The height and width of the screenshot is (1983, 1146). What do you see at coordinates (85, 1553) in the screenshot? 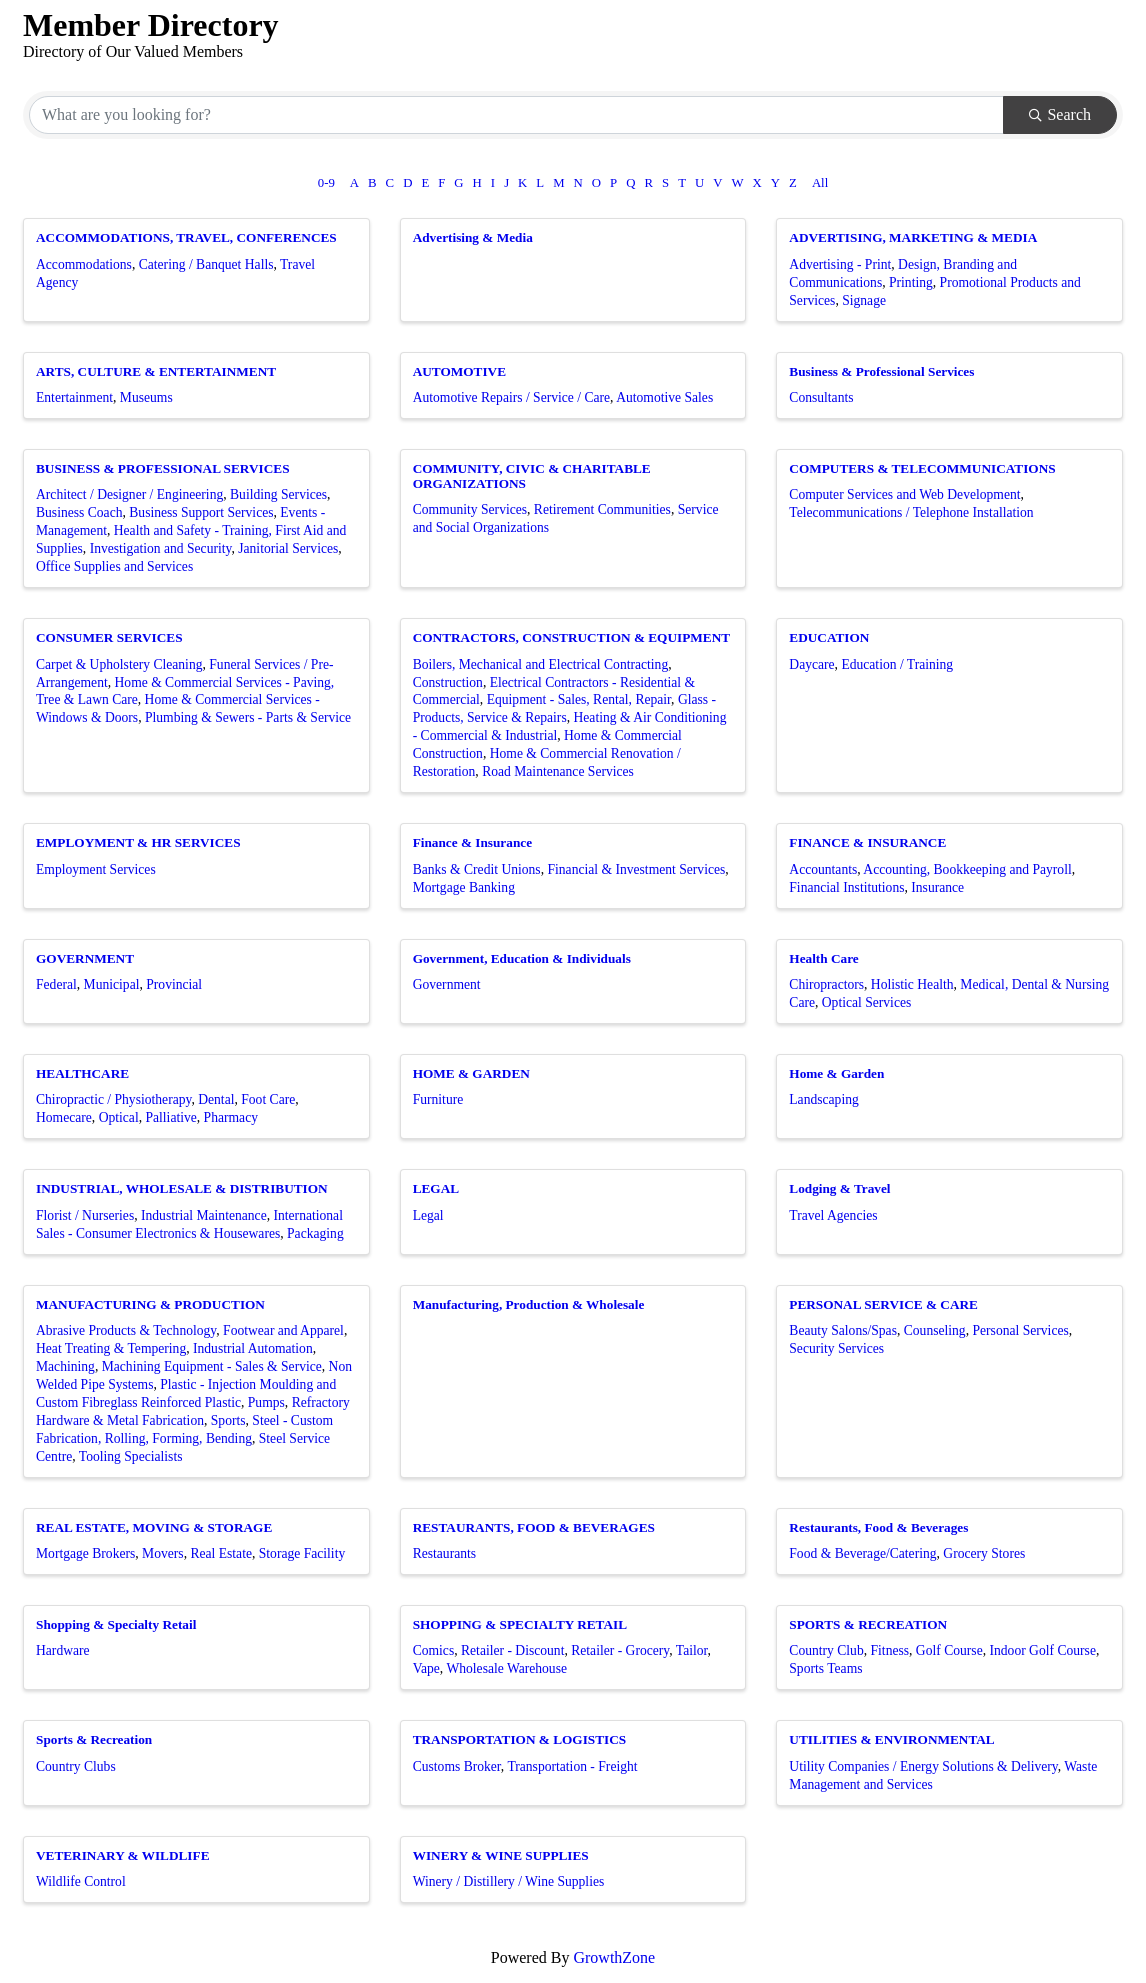
I see `Mortgage Brokers` at bounding box center [85, 1553].